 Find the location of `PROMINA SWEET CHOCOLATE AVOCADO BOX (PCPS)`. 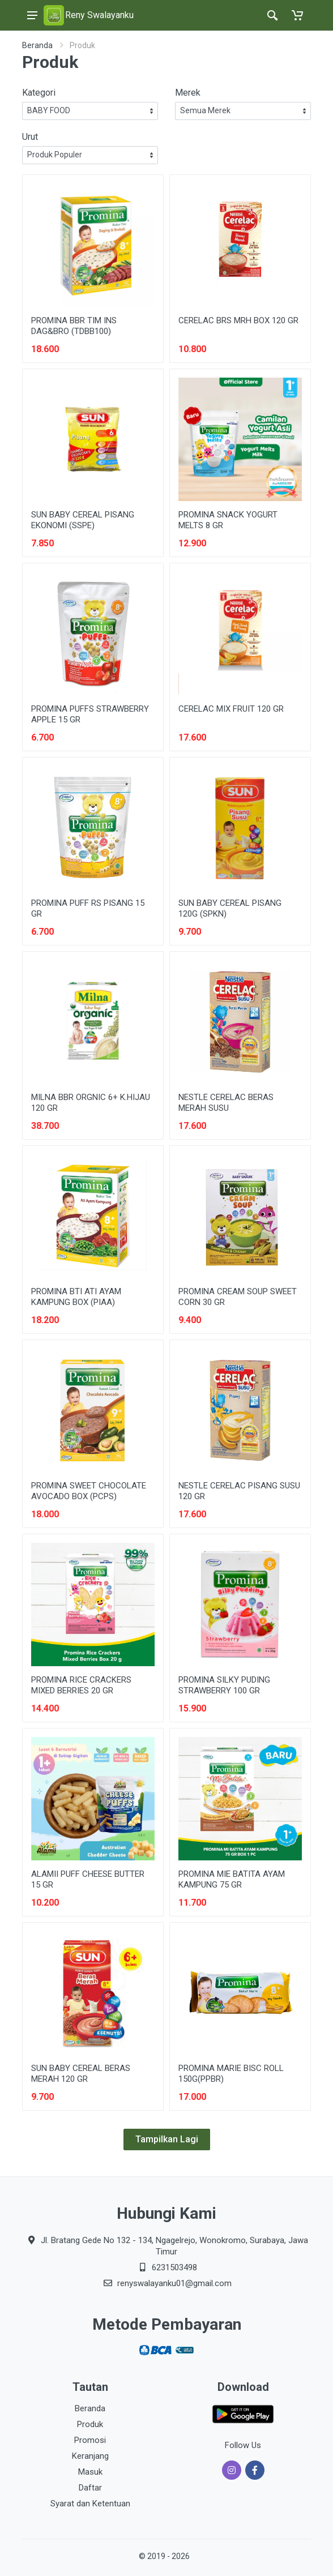

PROMINA SWEET CHOCOLATE AVOCADO BOX (PCPS) is located at coordinates (88, 1490).